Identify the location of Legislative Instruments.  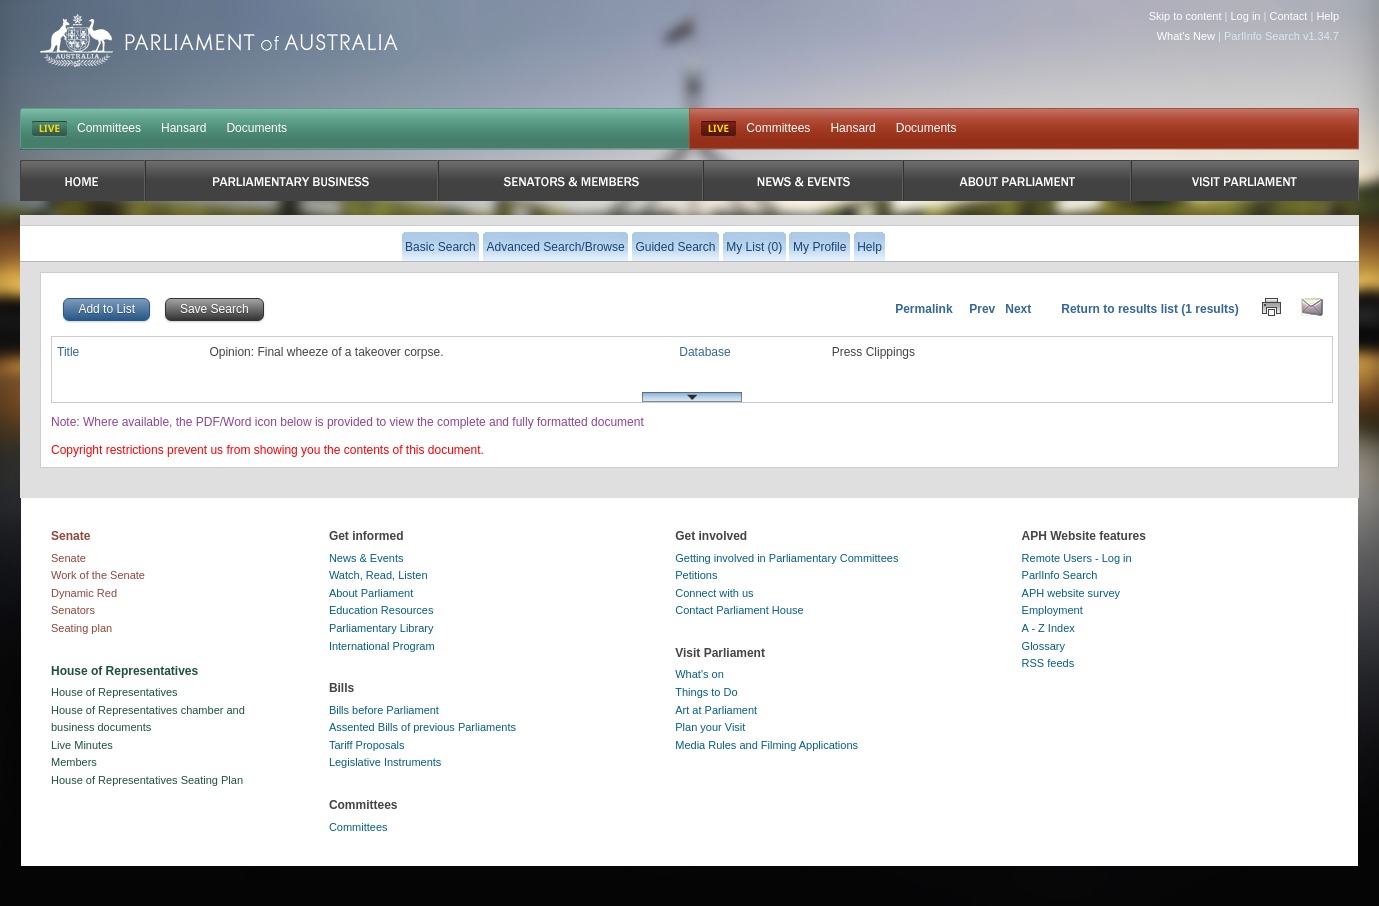
(385, 762).